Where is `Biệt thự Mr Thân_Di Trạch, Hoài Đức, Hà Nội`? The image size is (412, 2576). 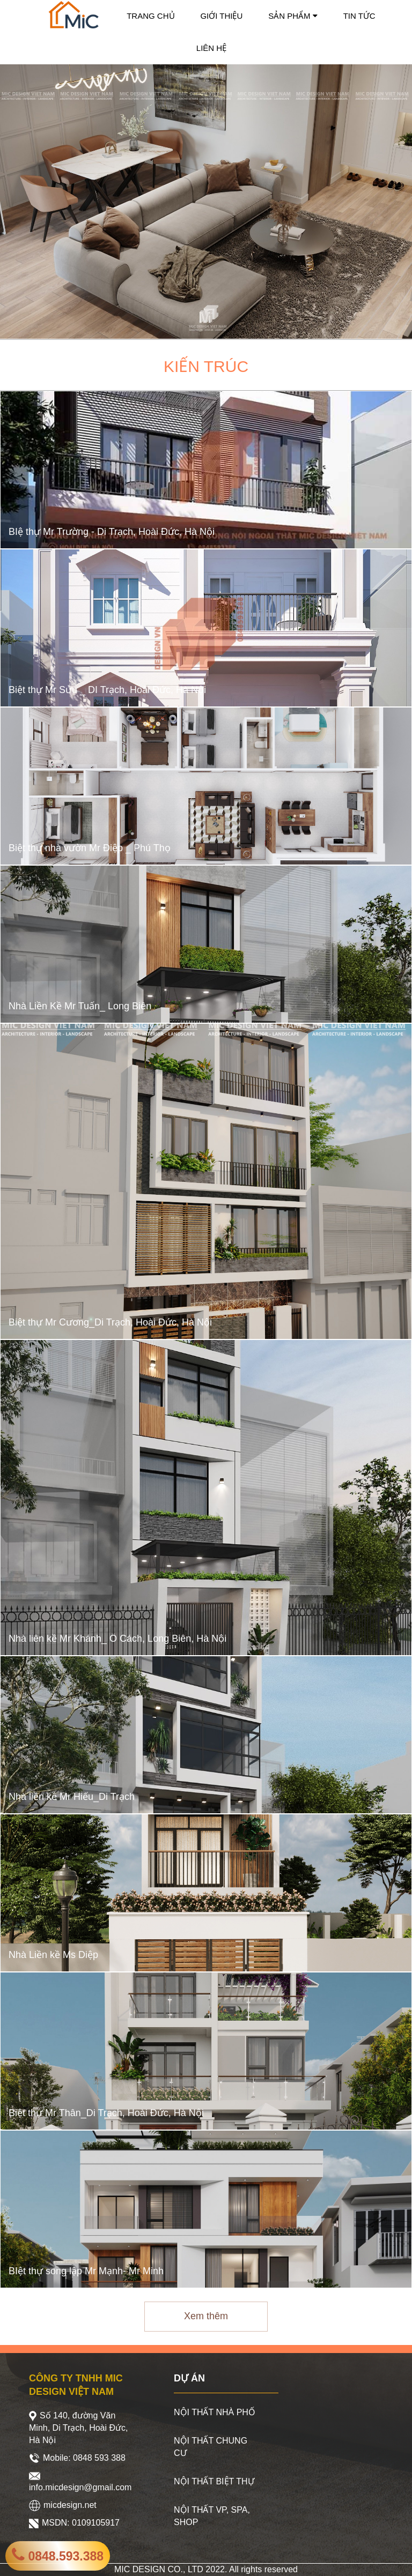
Biệt thự Mr Thân_Di Trạch, Hoài Đức, Hà Nội is located at coordinates (106, 2113).